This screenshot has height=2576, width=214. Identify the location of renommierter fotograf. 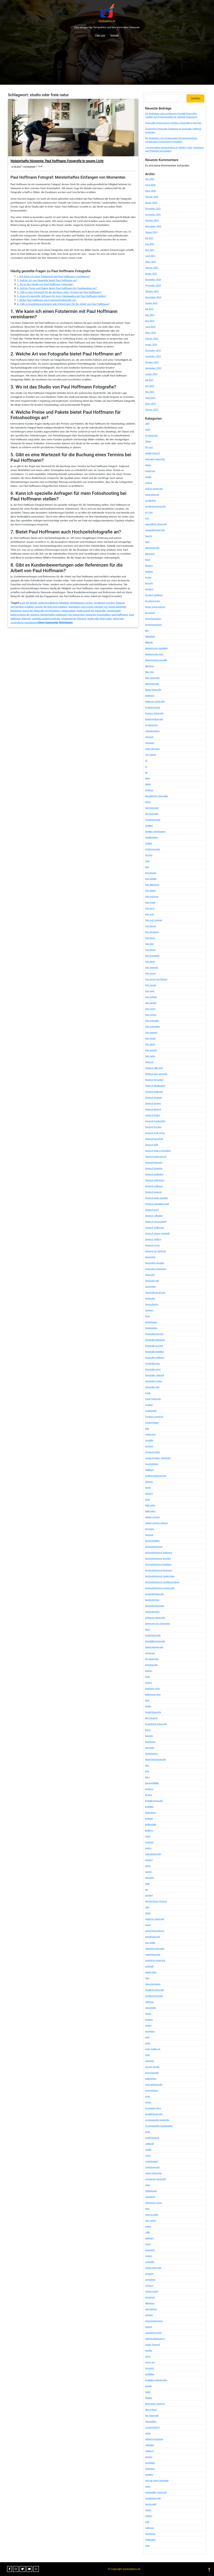
(73, 618).